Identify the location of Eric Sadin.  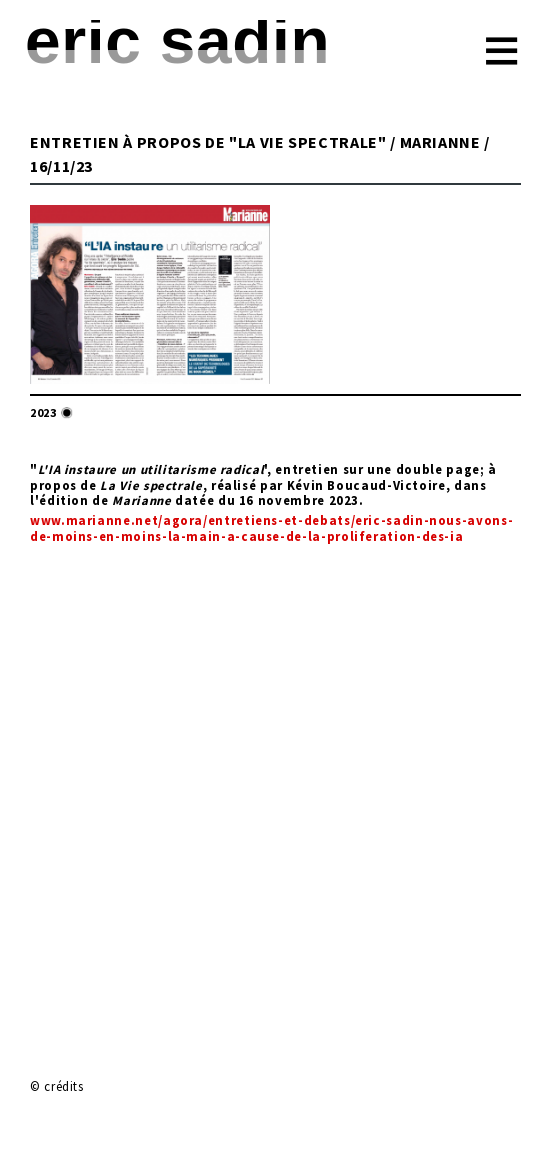
(177, 41).